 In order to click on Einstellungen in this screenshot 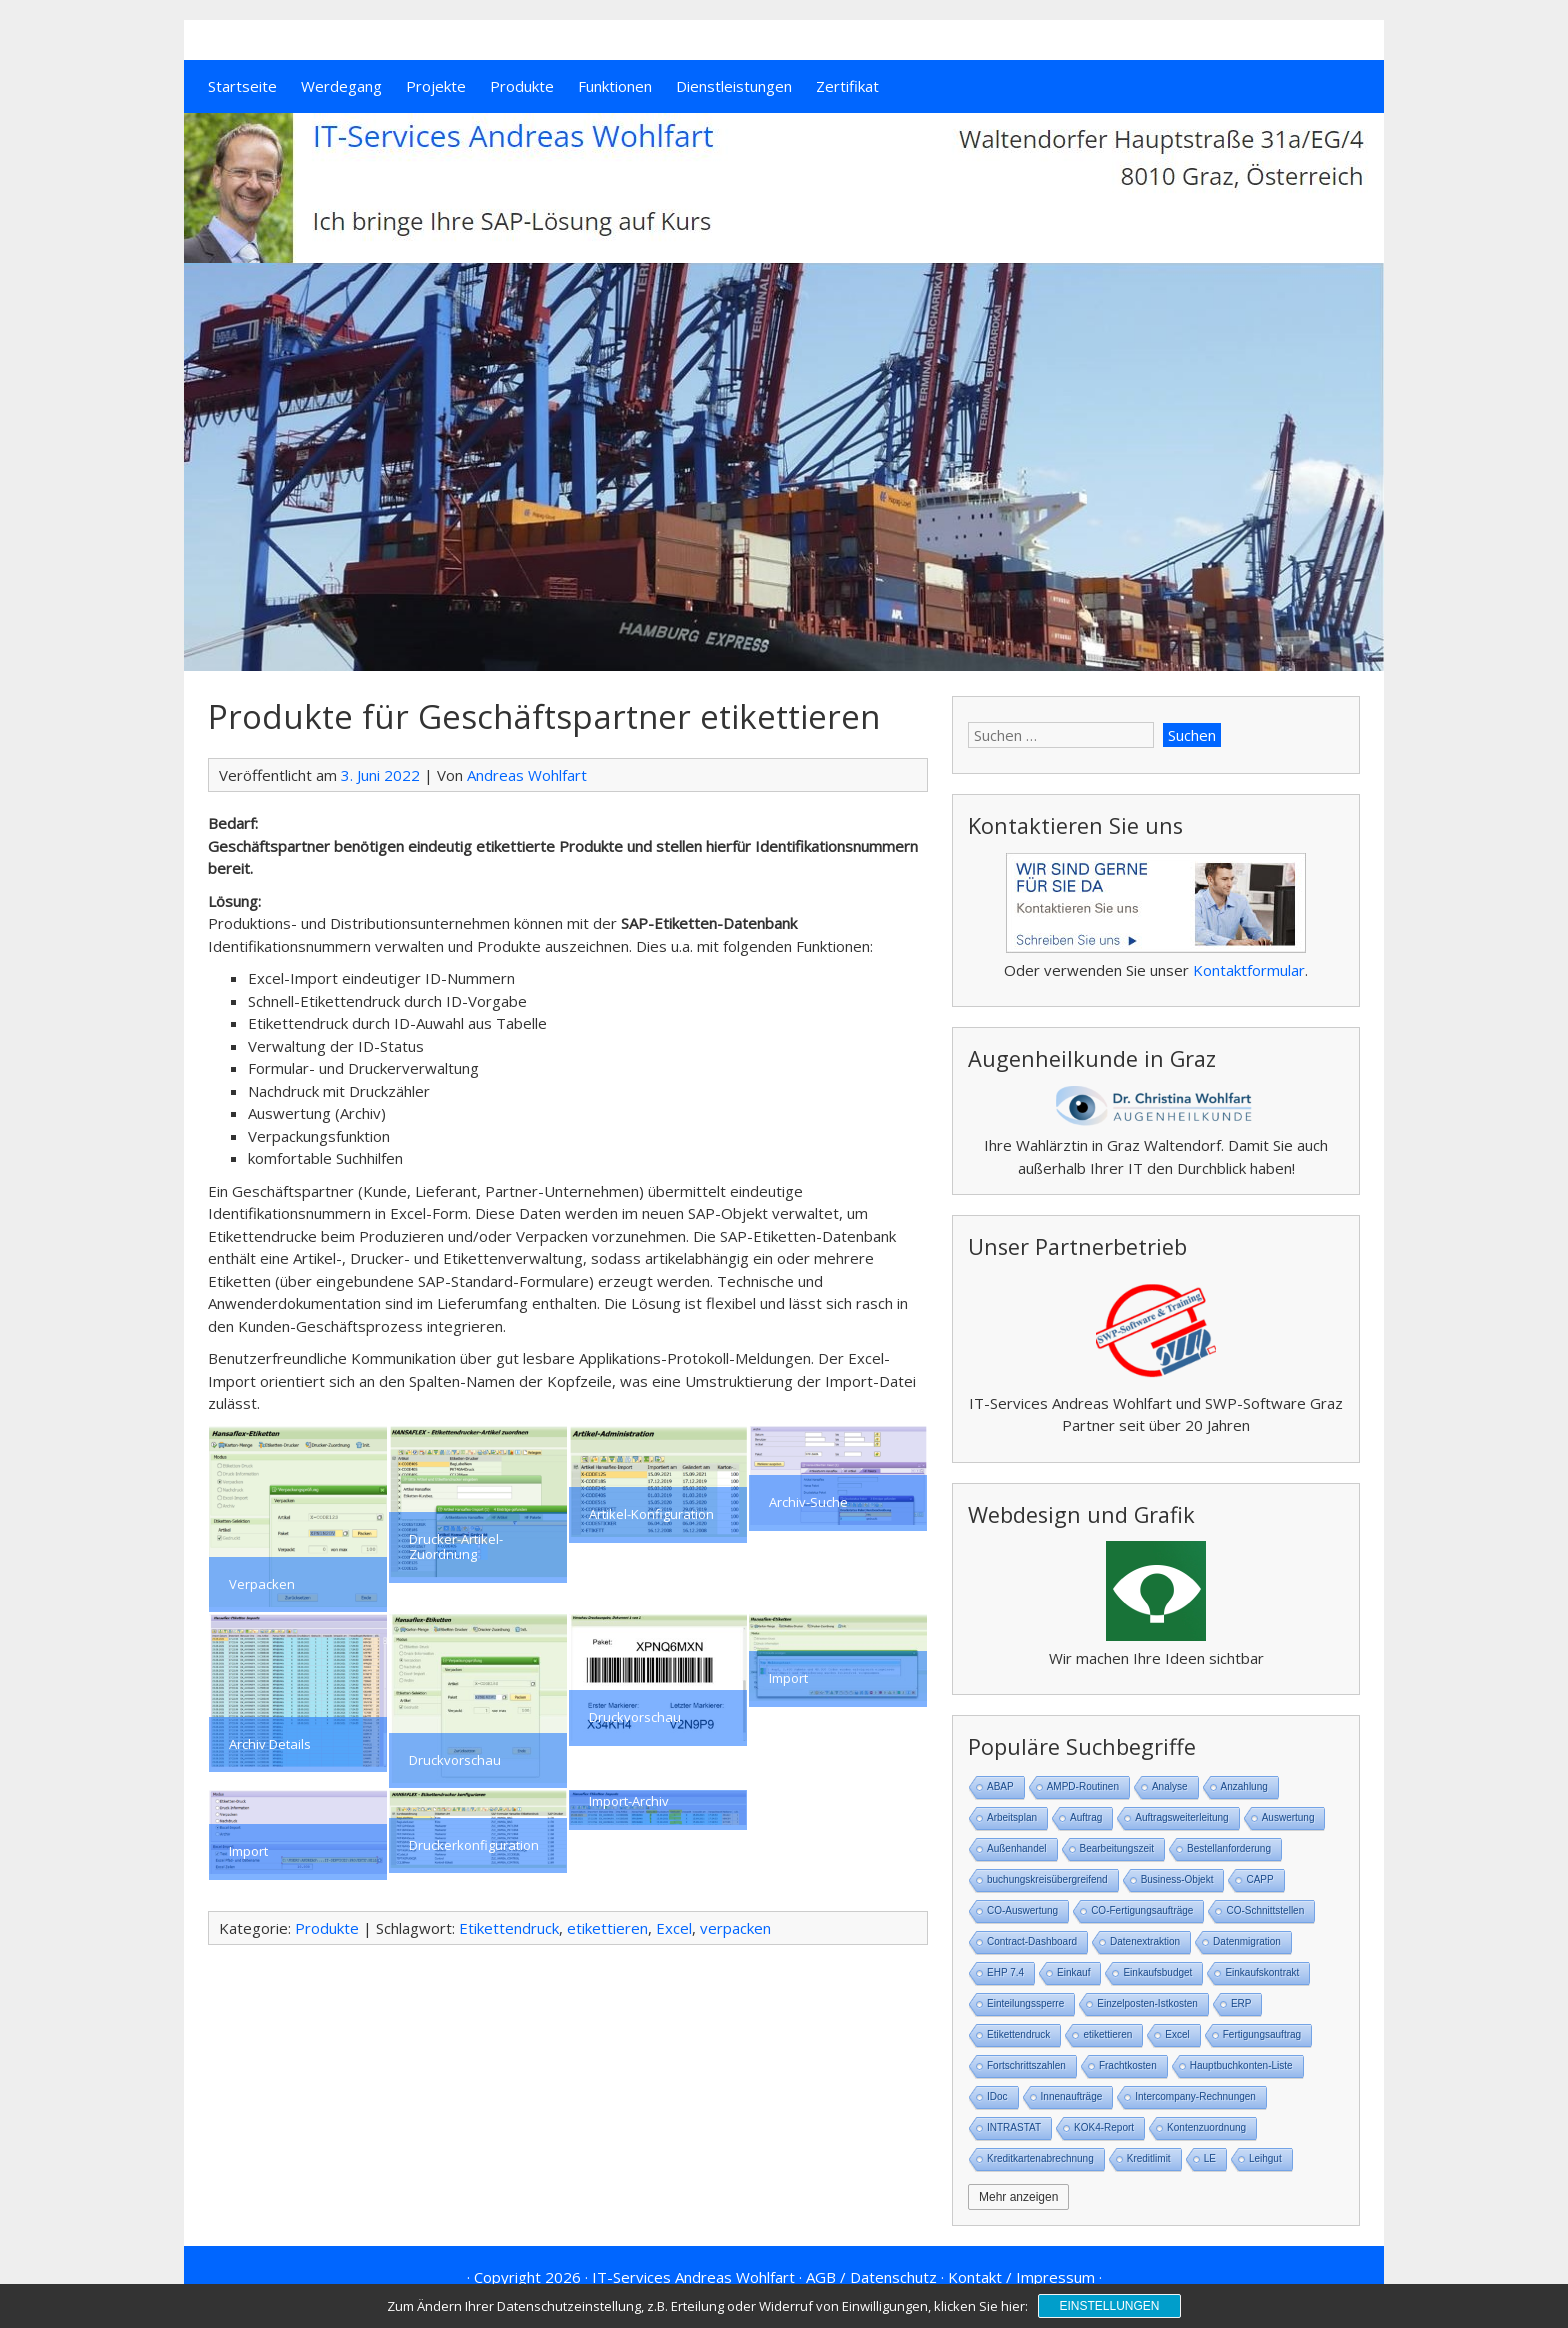, I will do `click(1109, 2306)`.